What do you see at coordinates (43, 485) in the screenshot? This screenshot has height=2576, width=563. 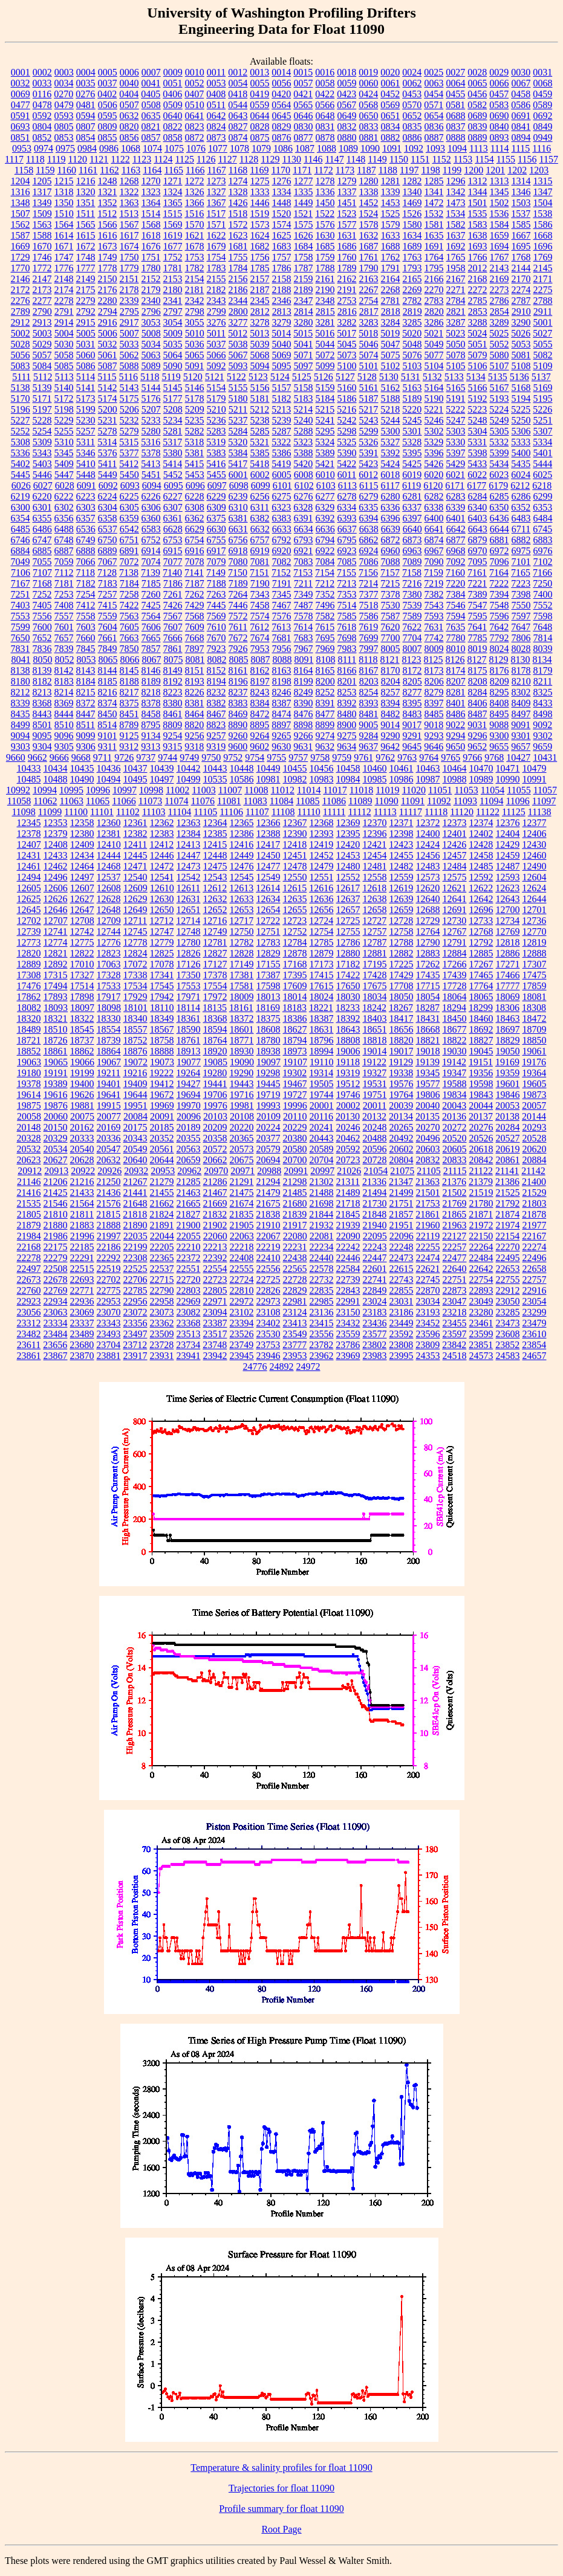 I see `6027` at bounding box center [43, 485].